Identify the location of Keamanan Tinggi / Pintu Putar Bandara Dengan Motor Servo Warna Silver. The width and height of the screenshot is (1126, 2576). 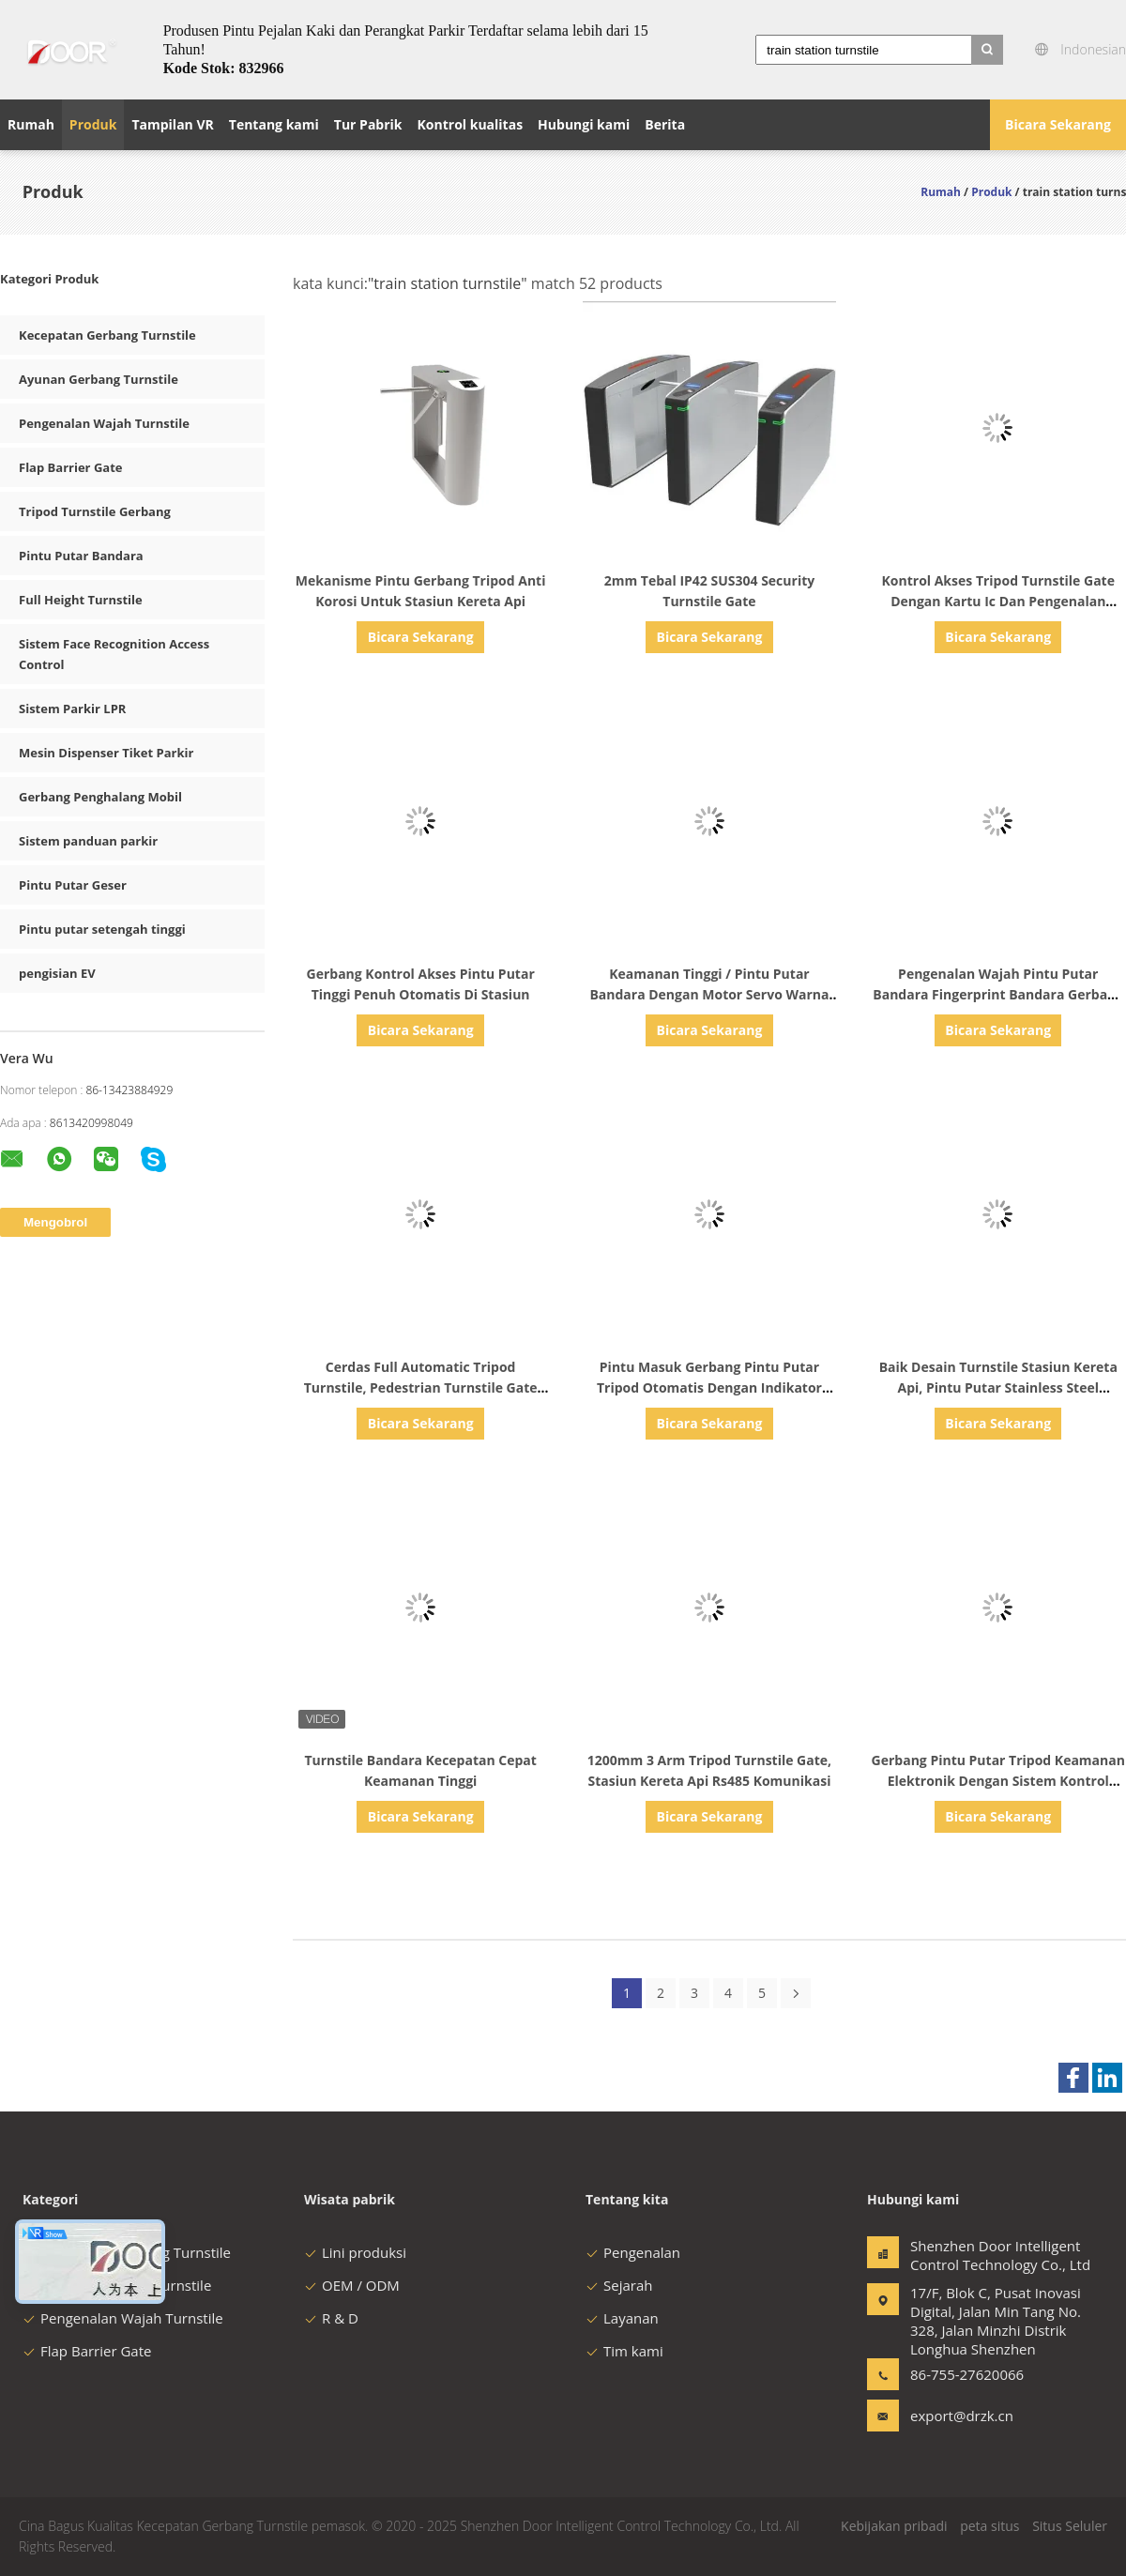
(709, 994).